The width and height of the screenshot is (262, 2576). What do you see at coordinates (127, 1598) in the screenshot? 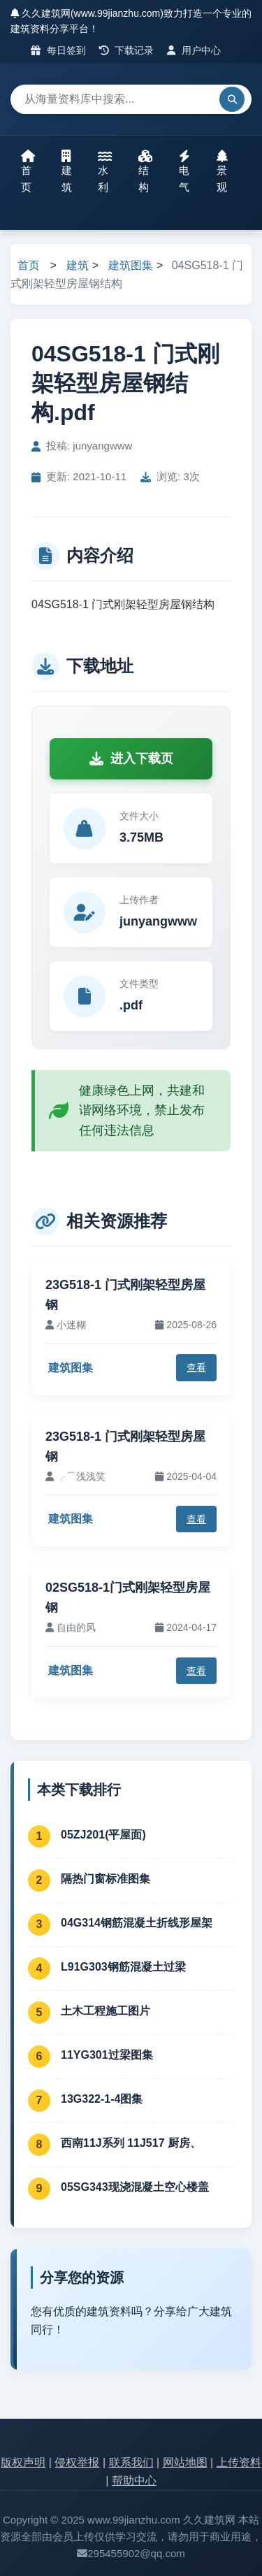
I see `02SG518-1门式刚架轻型房屋钢` at bounding box center [127, 1598].